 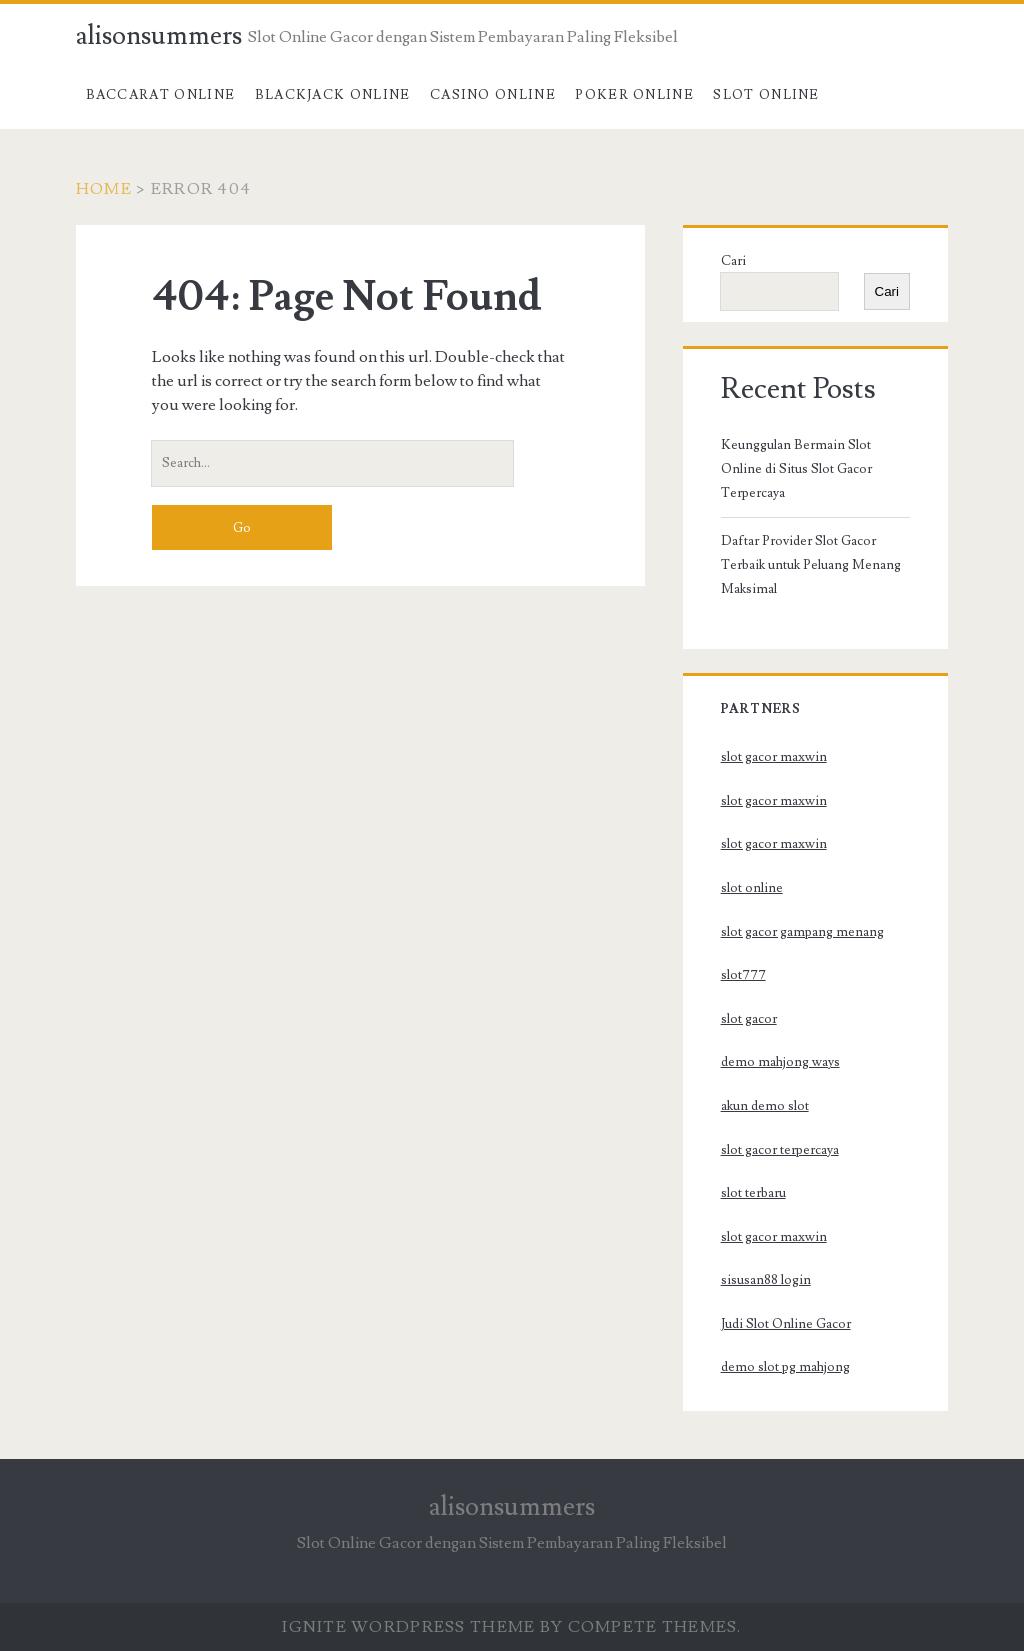 What do you see at coordinates (786, 1324) in the screenshot?
I see `Judi Slot Online Gacor` at bounding box center [786, 1324].